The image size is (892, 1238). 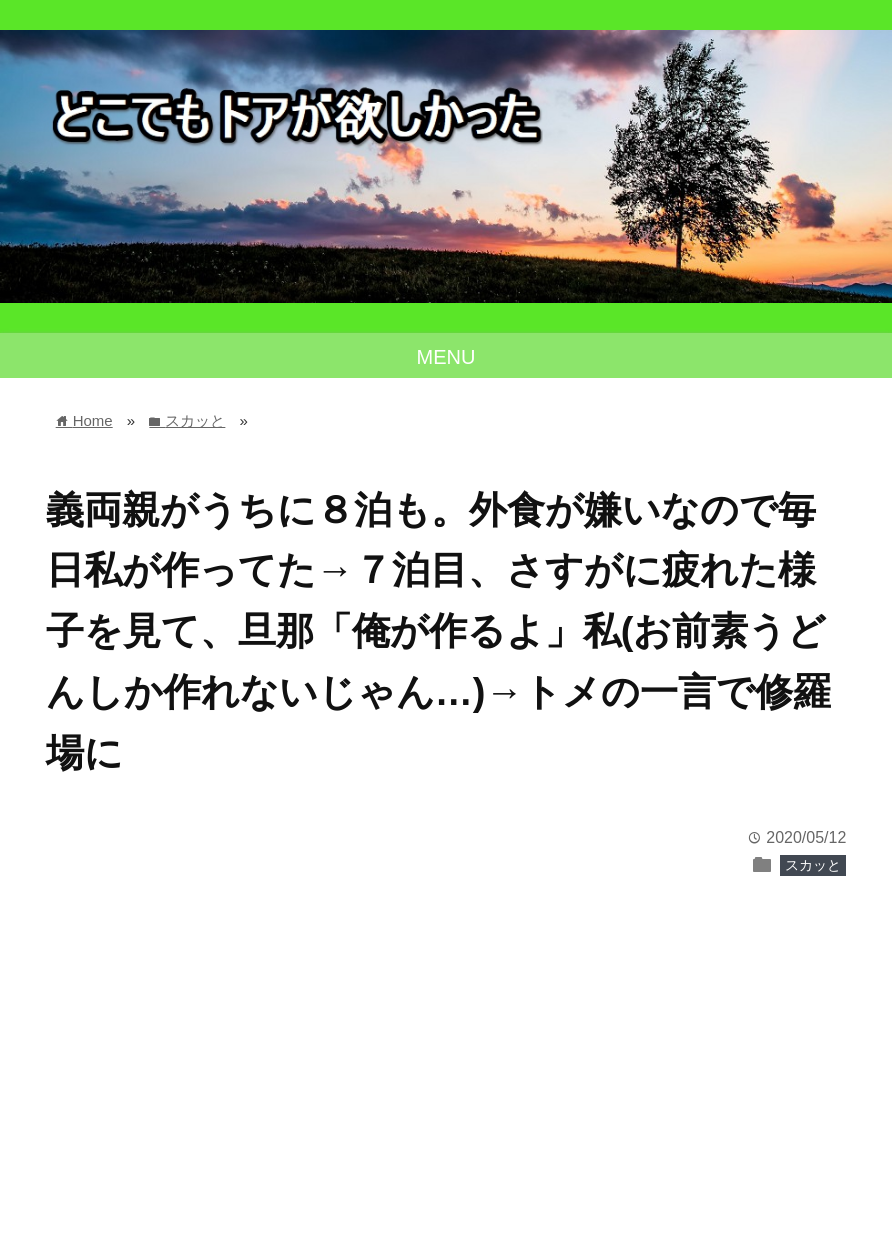 What do you see at coordinates (813, 865) in the screenshot?
I see `スカッと` at bounding box center [813, 865].